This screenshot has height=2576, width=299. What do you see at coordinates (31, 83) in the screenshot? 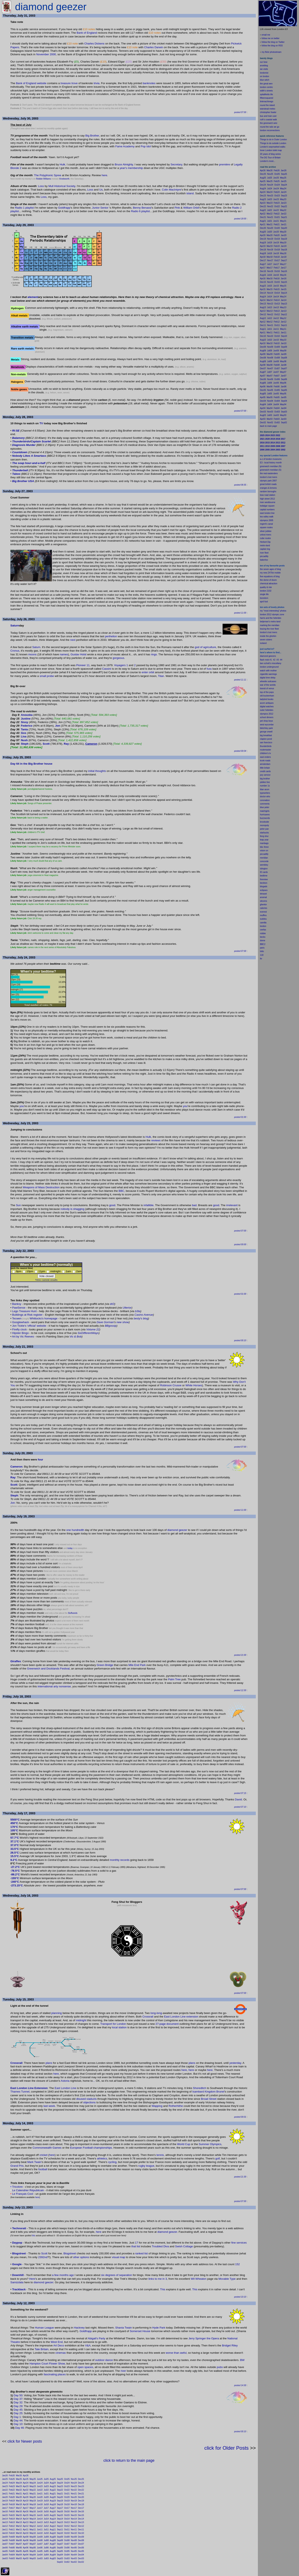
I see `Bank of England website` at bounding box center [31, 83].